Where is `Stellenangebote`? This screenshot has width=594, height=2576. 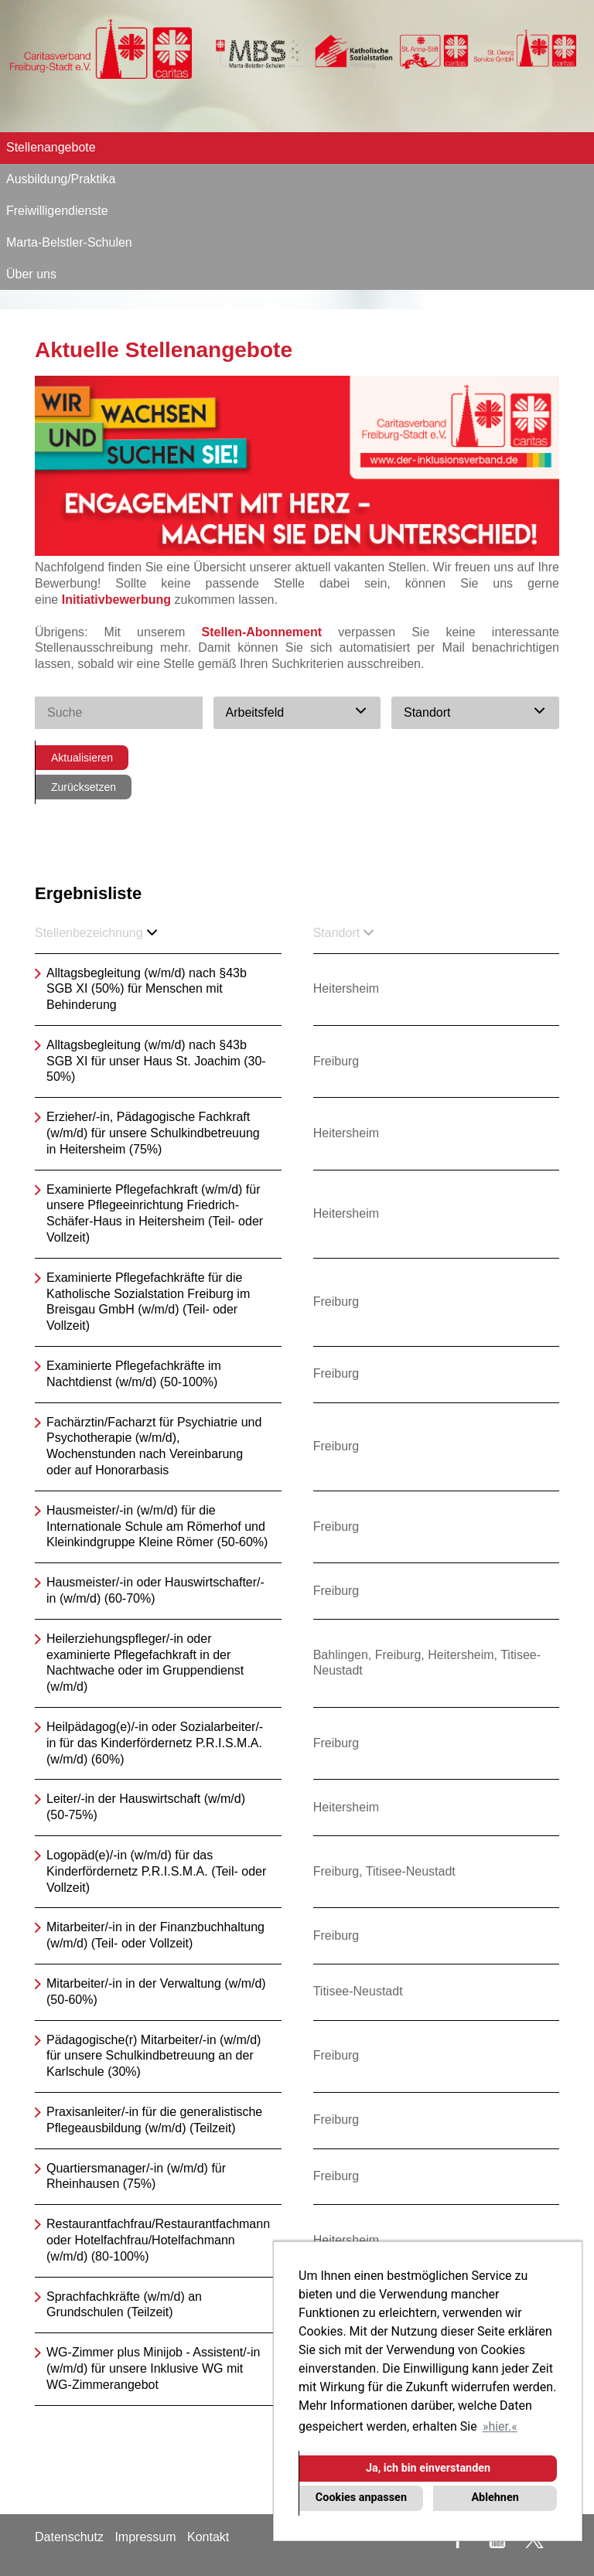
Stellenangebote is located at coordinates (51, 147).